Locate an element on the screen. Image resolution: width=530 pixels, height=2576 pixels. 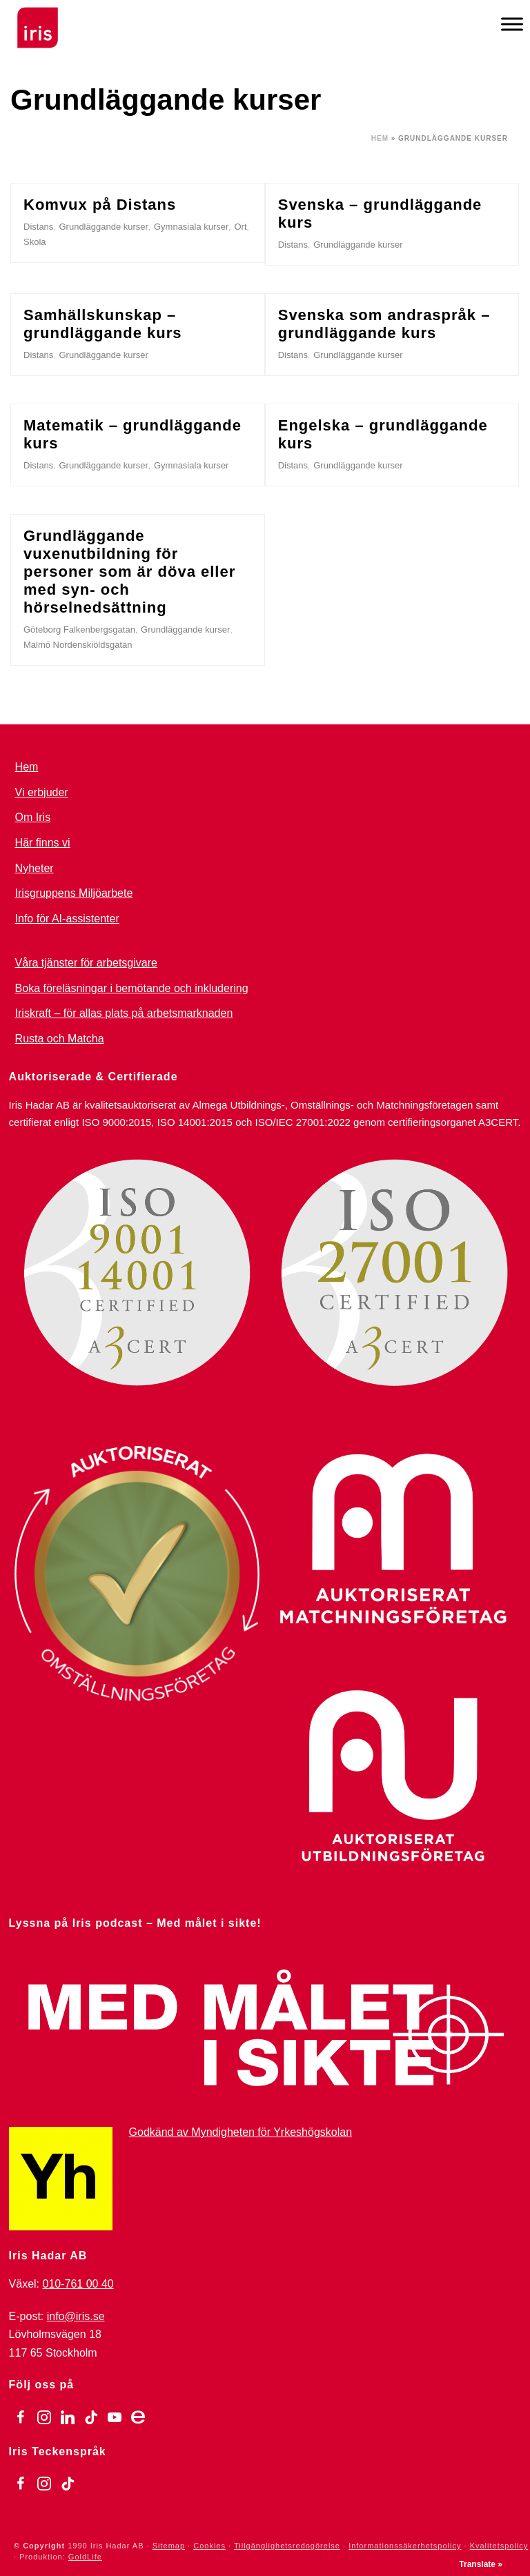
Om Iris is located at coordinates (33, 817).